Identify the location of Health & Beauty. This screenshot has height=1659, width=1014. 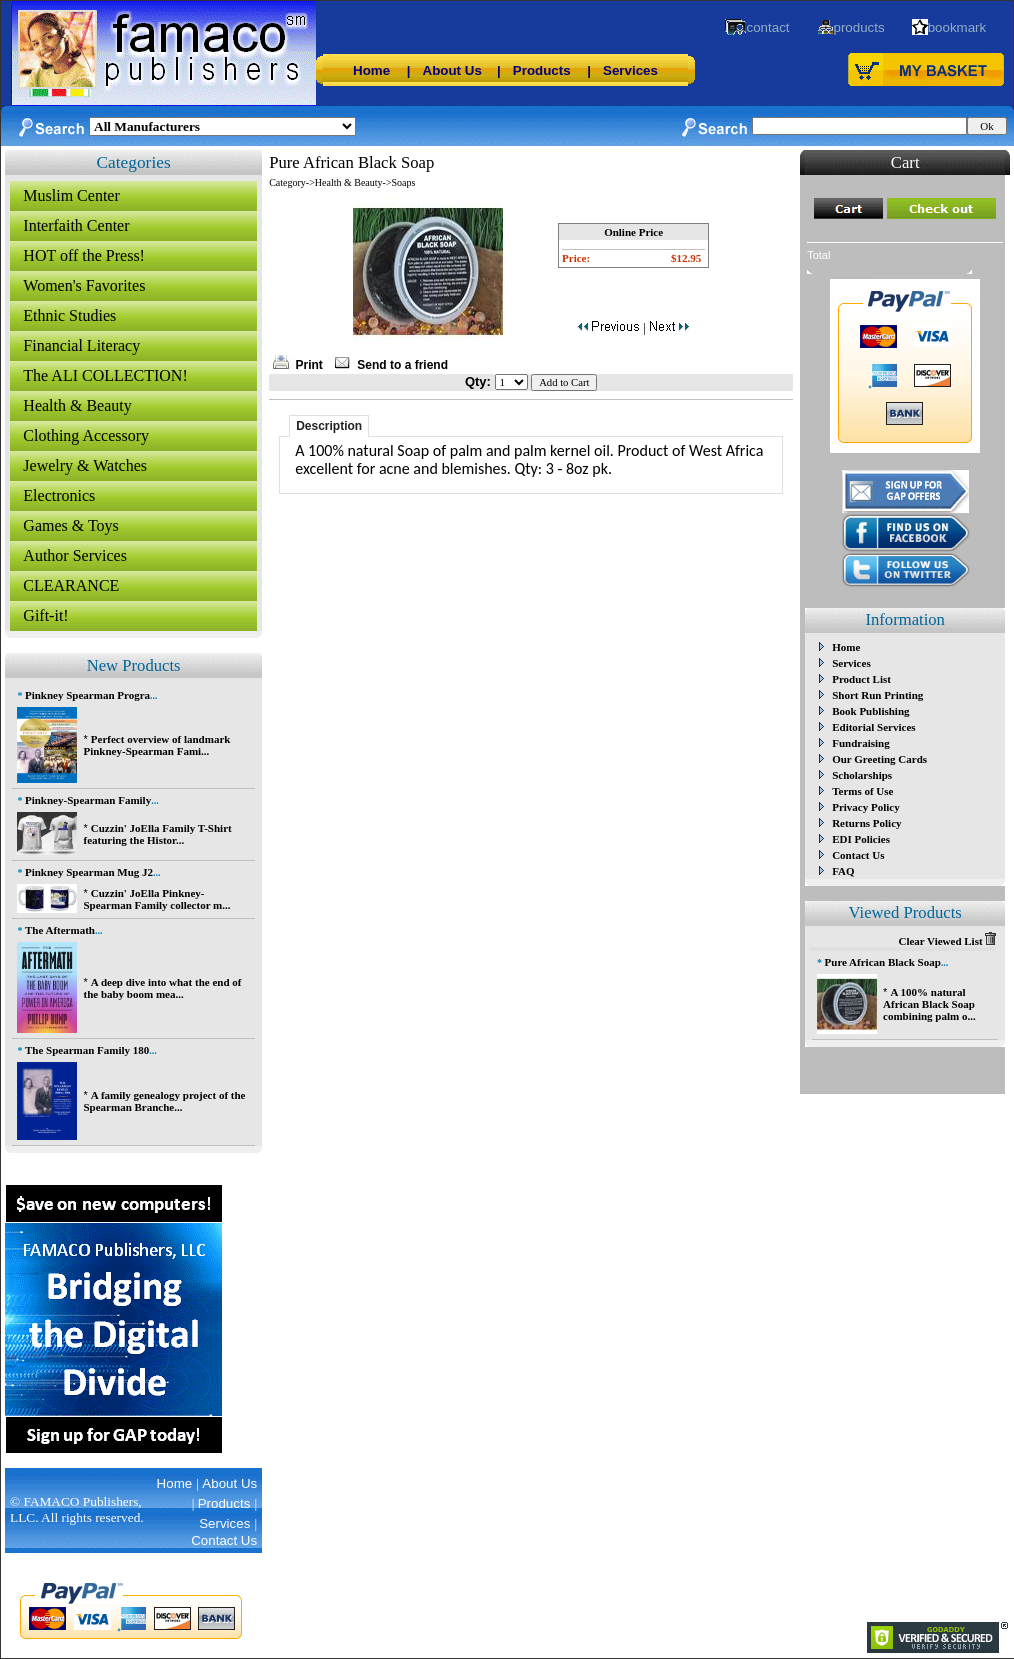
(77, 405).